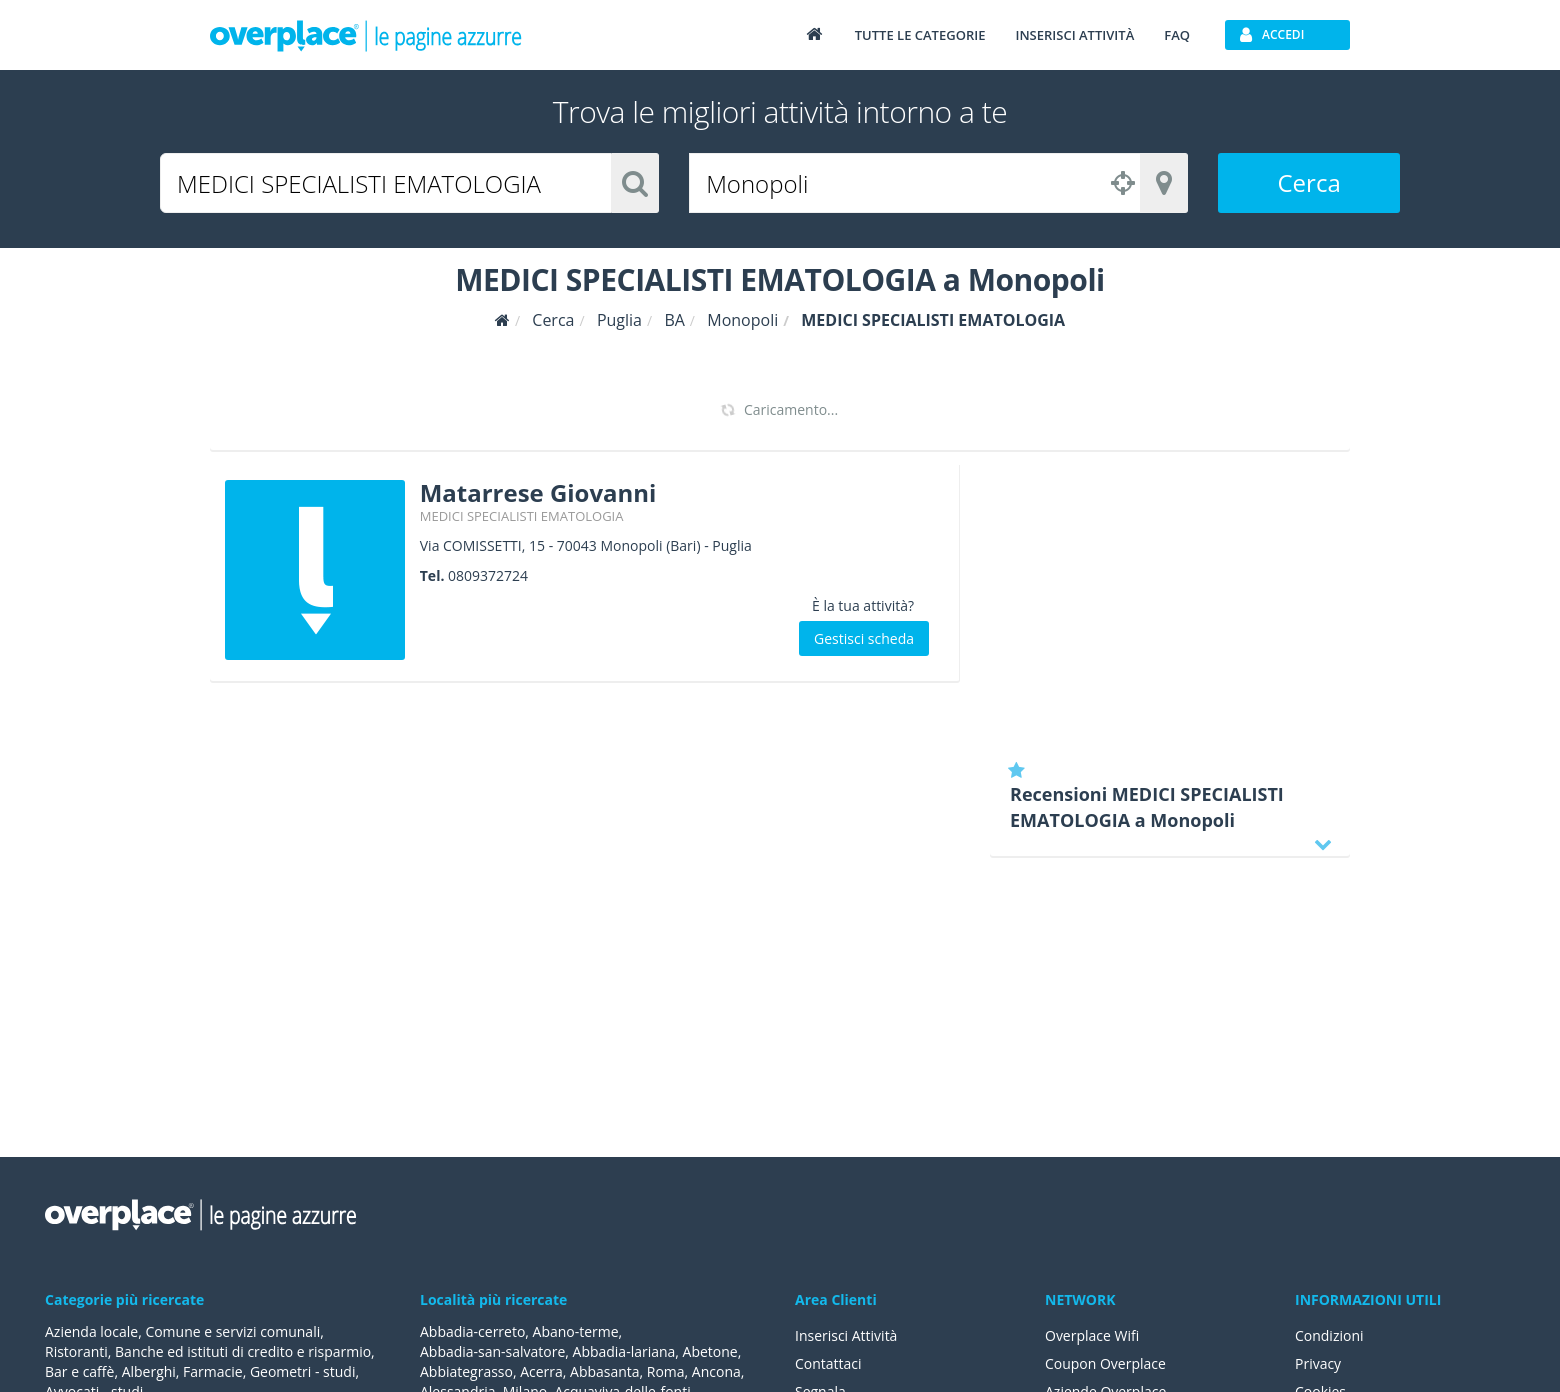 The height and width of the screenshot is (1392, 1560). What do you see at coordinates (1177, 35) in the screenshot?
I see `FAQ` at bounding box center [1177, 35].